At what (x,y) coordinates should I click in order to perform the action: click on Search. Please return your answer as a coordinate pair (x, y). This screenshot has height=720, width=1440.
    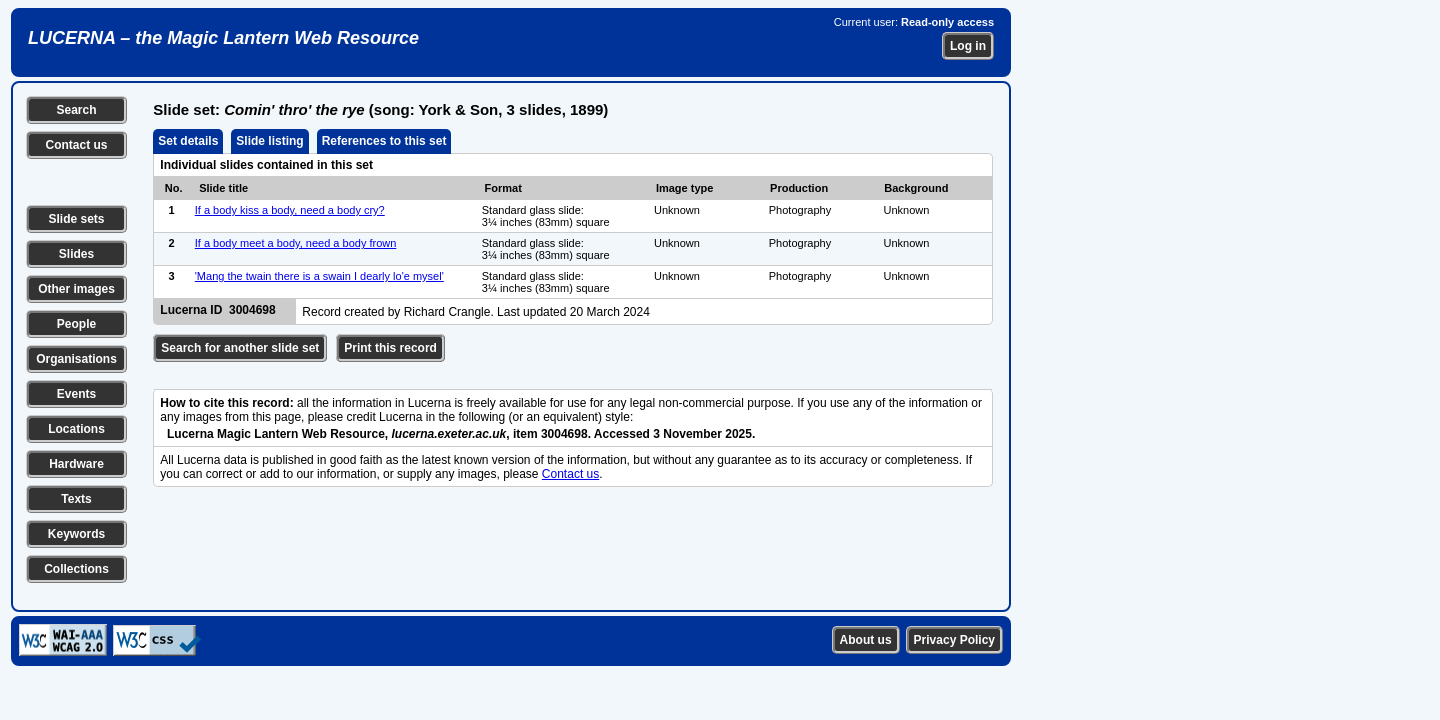
    Looking at the image, I should click on (76, 110).